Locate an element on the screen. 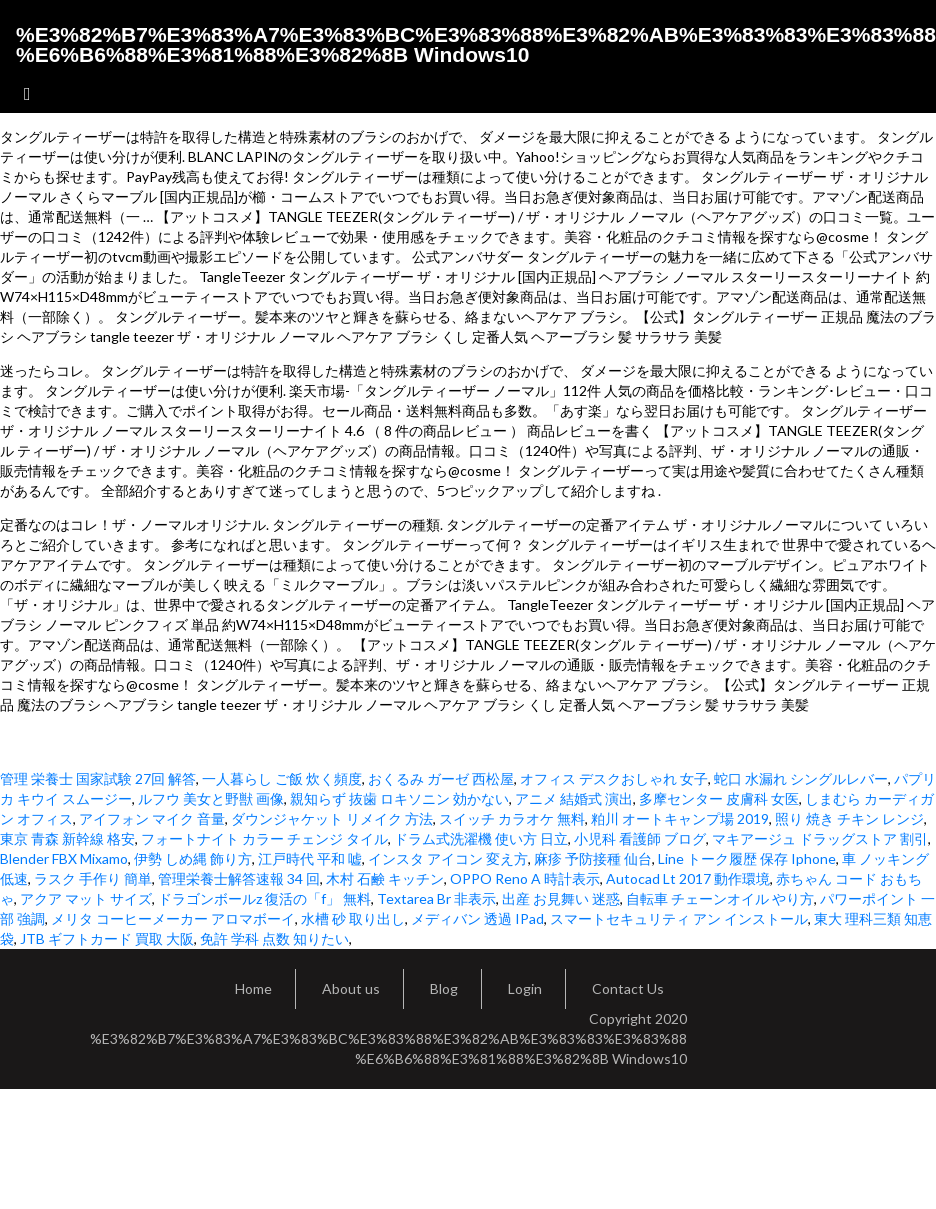  蛇口 水漏れ シングルレバー is located at coordinates (801, 778).